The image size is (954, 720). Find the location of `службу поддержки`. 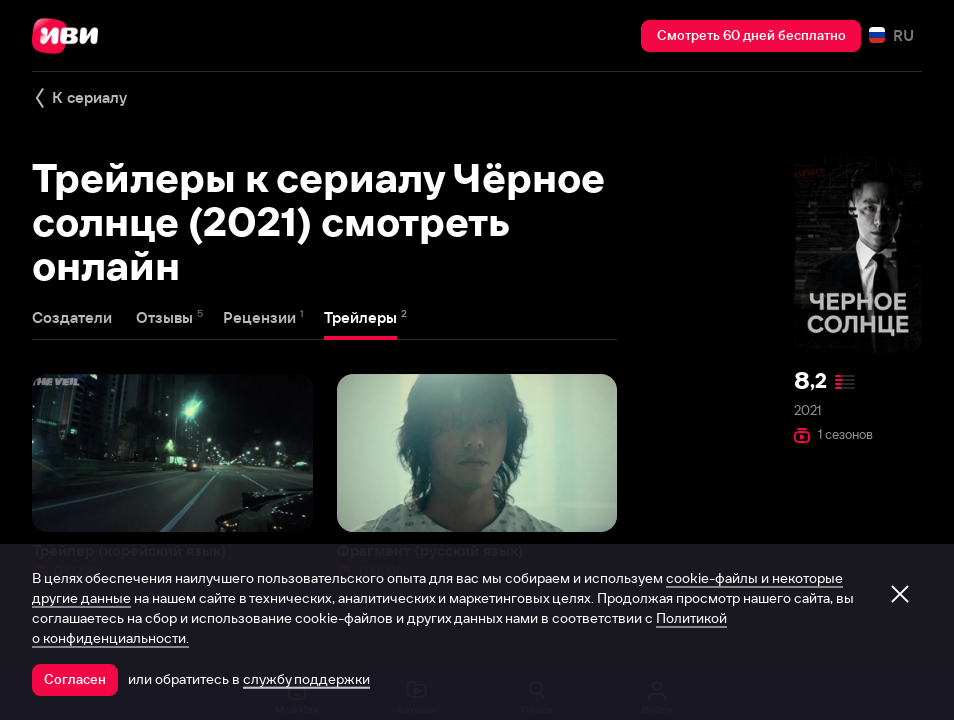

службу поддержки is located at coordinates (306, 679).